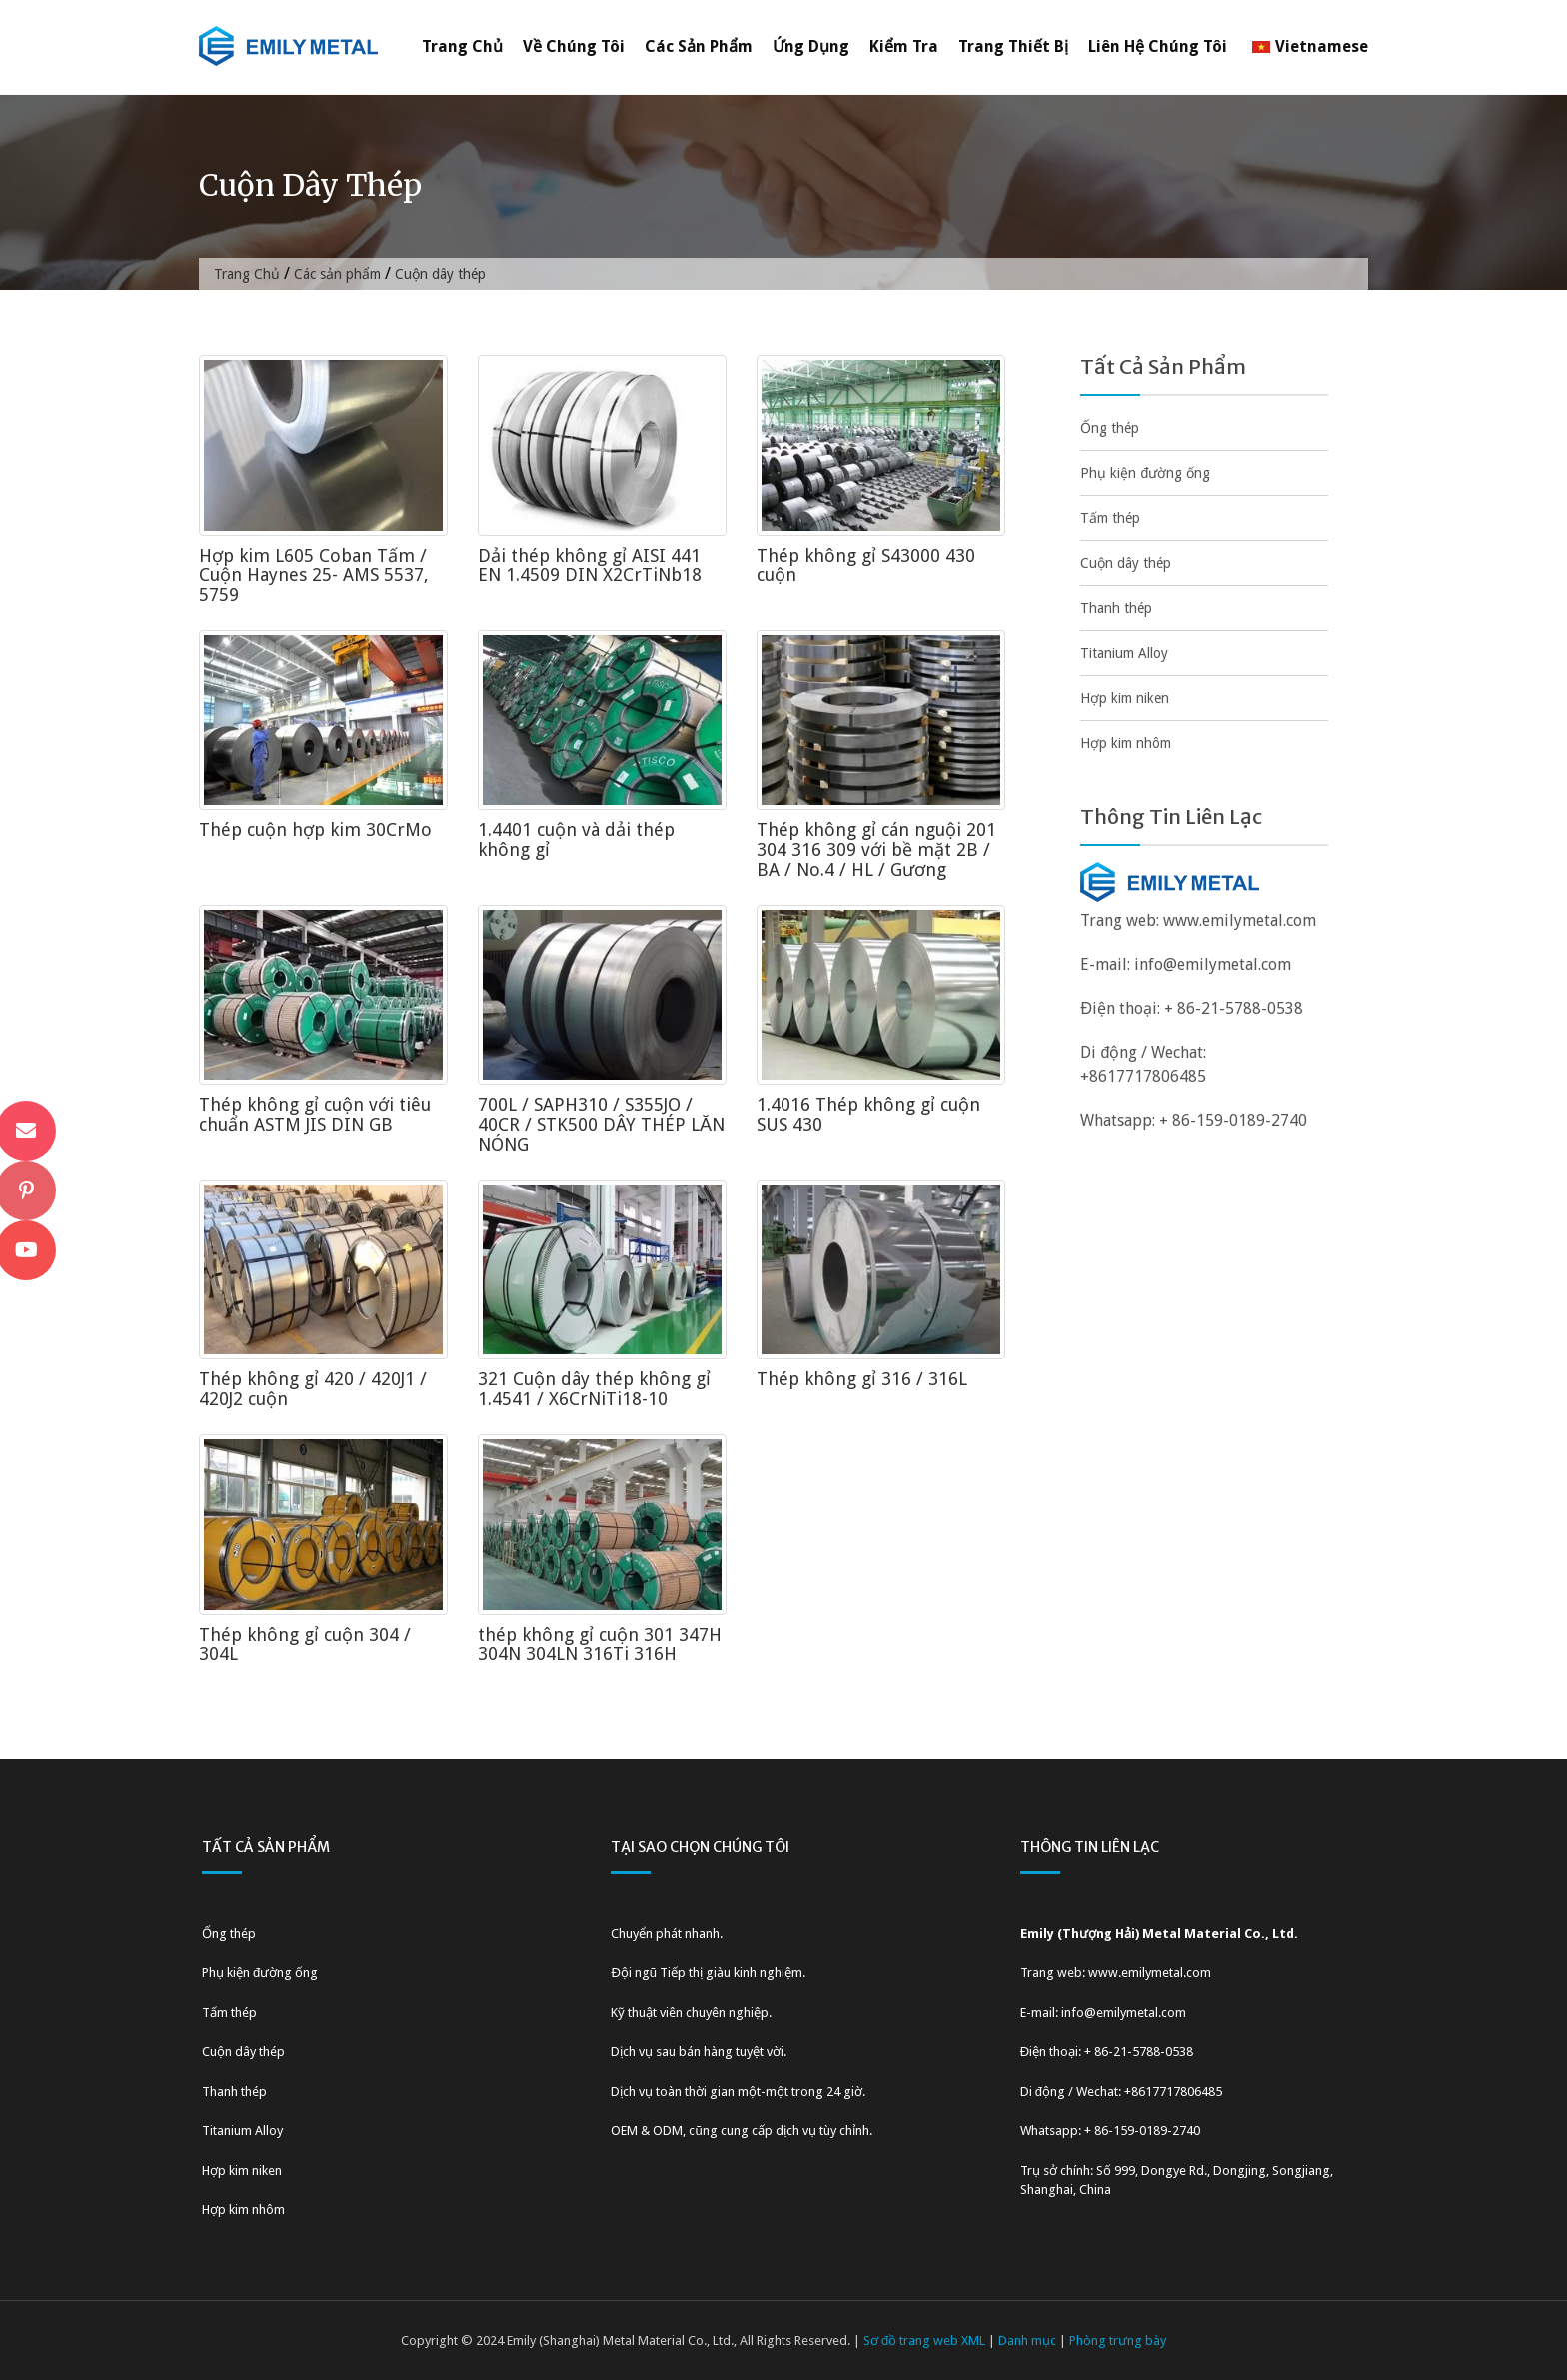 The height and width of the screenshot is (2380, 1567). What do you see at coordinates (1124, 698) in the screenshot?
I see `Hợp kim niken` at bounding box center [1124, 698].